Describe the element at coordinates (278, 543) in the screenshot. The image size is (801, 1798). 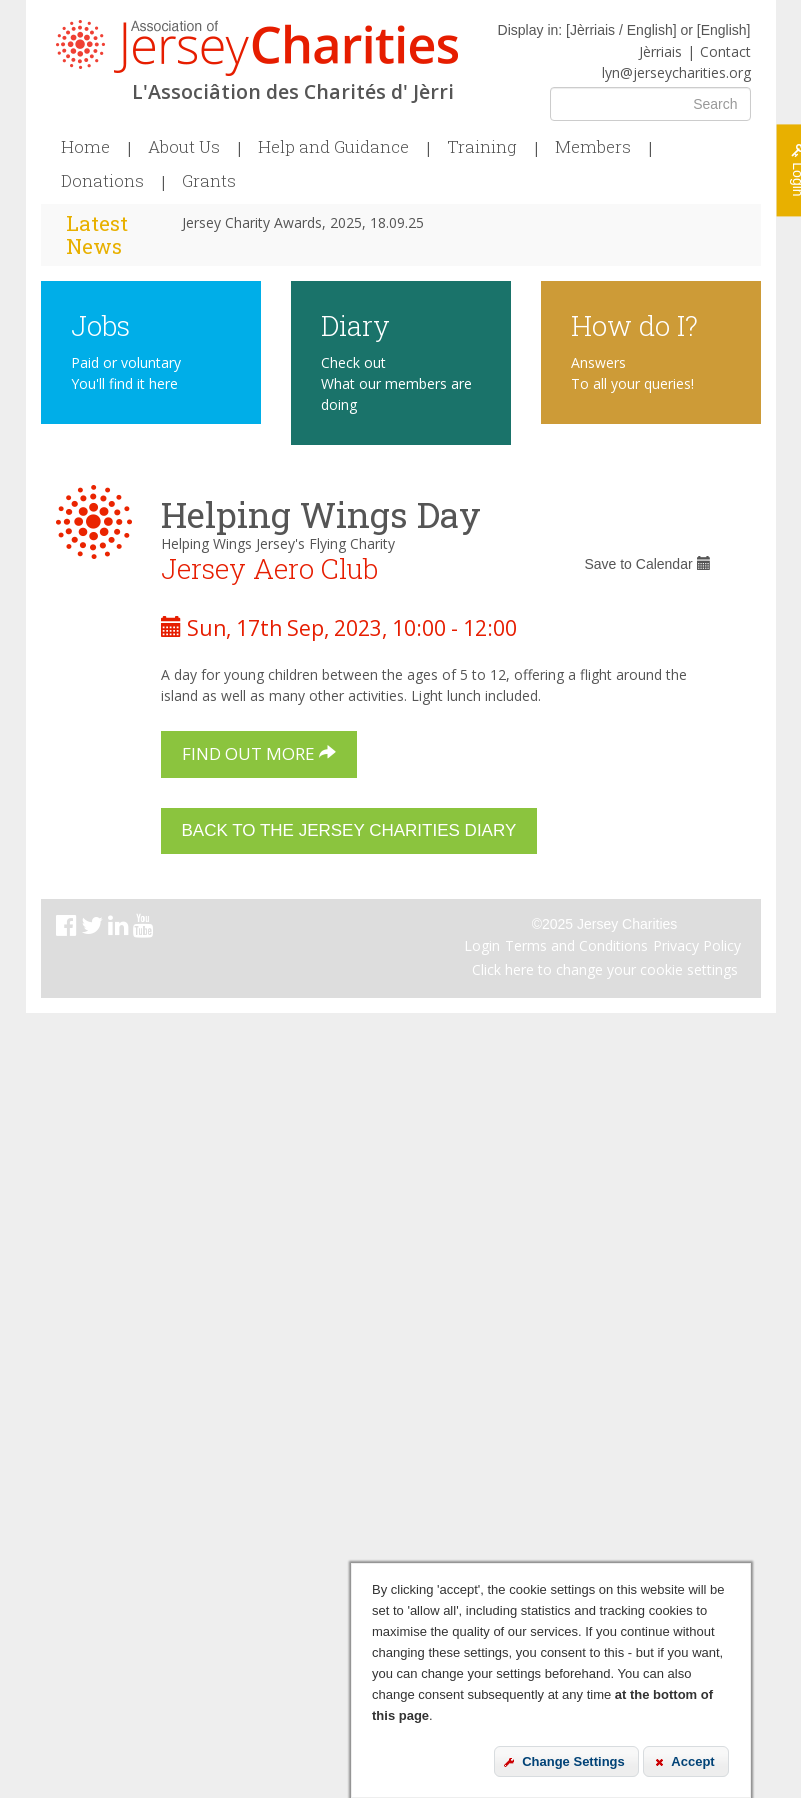
I see `Helping Wings Jersey's Flying Charity` at that location.